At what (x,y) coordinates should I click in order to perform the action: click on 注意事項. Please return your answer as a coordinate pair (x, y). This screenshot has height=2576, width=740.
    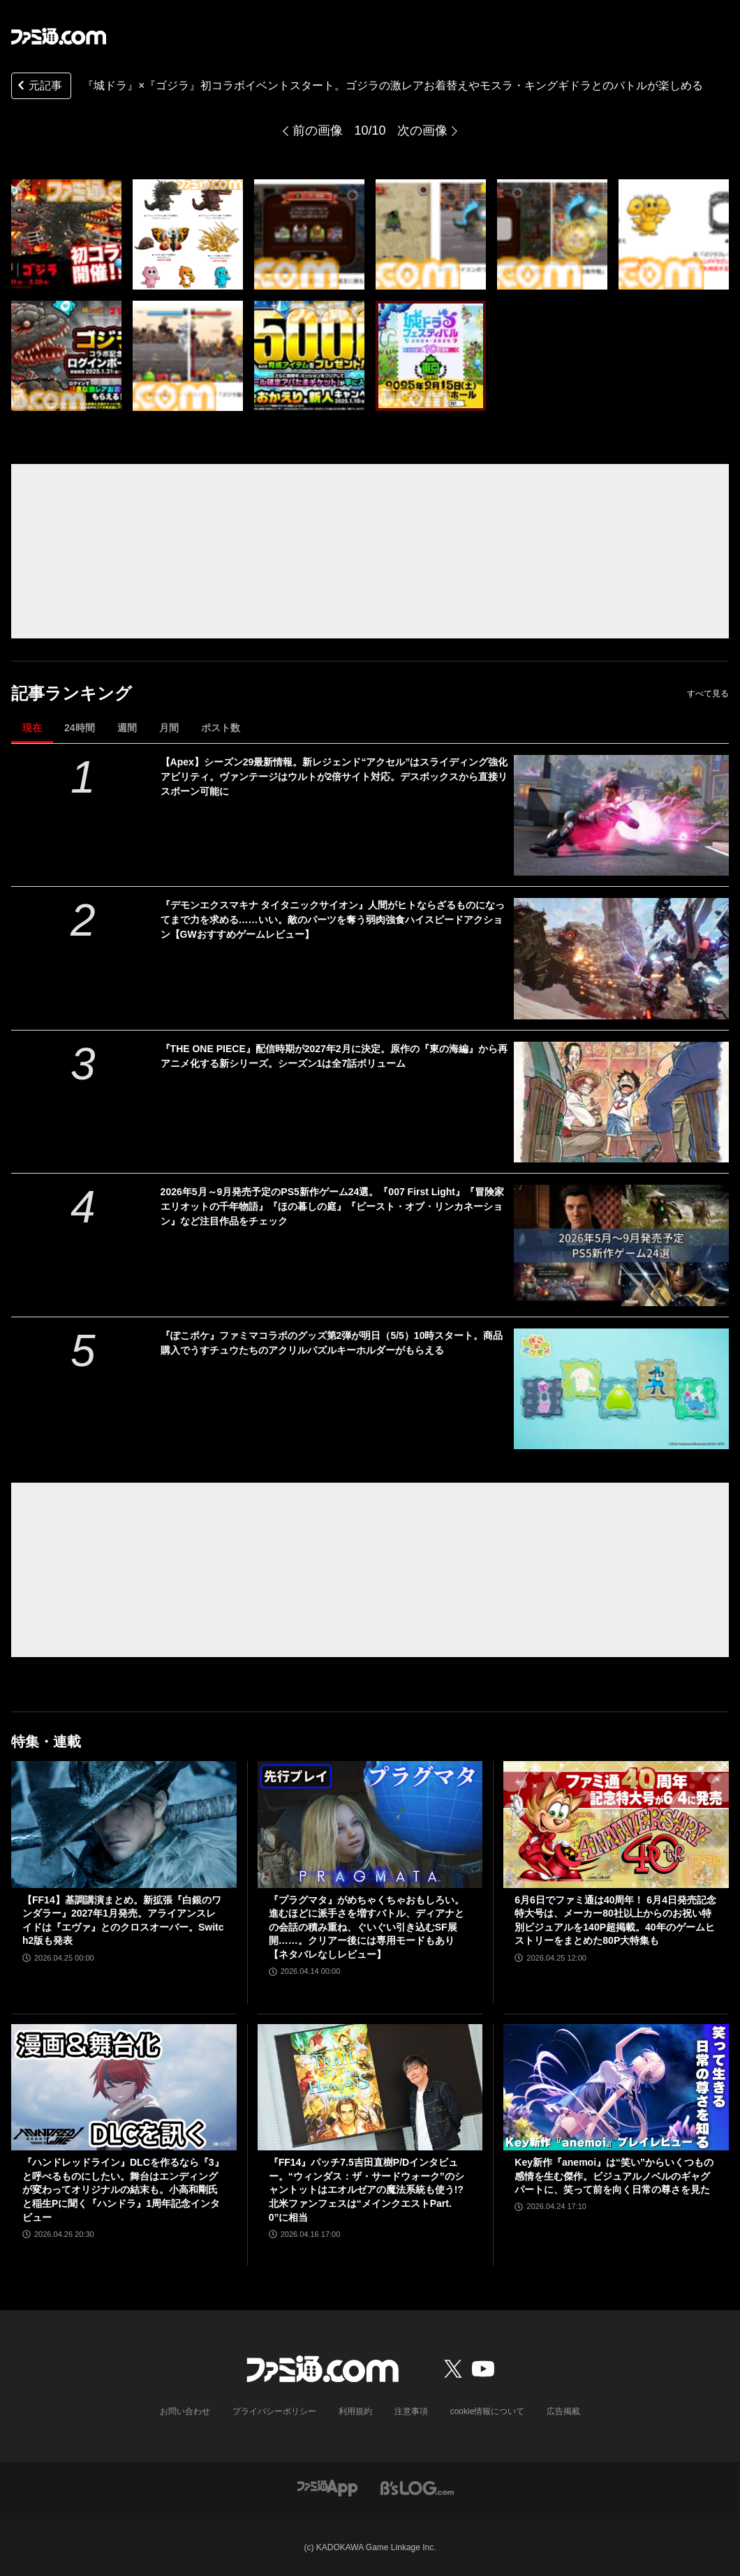
    Looking at the image, I should click on (411, 2411).